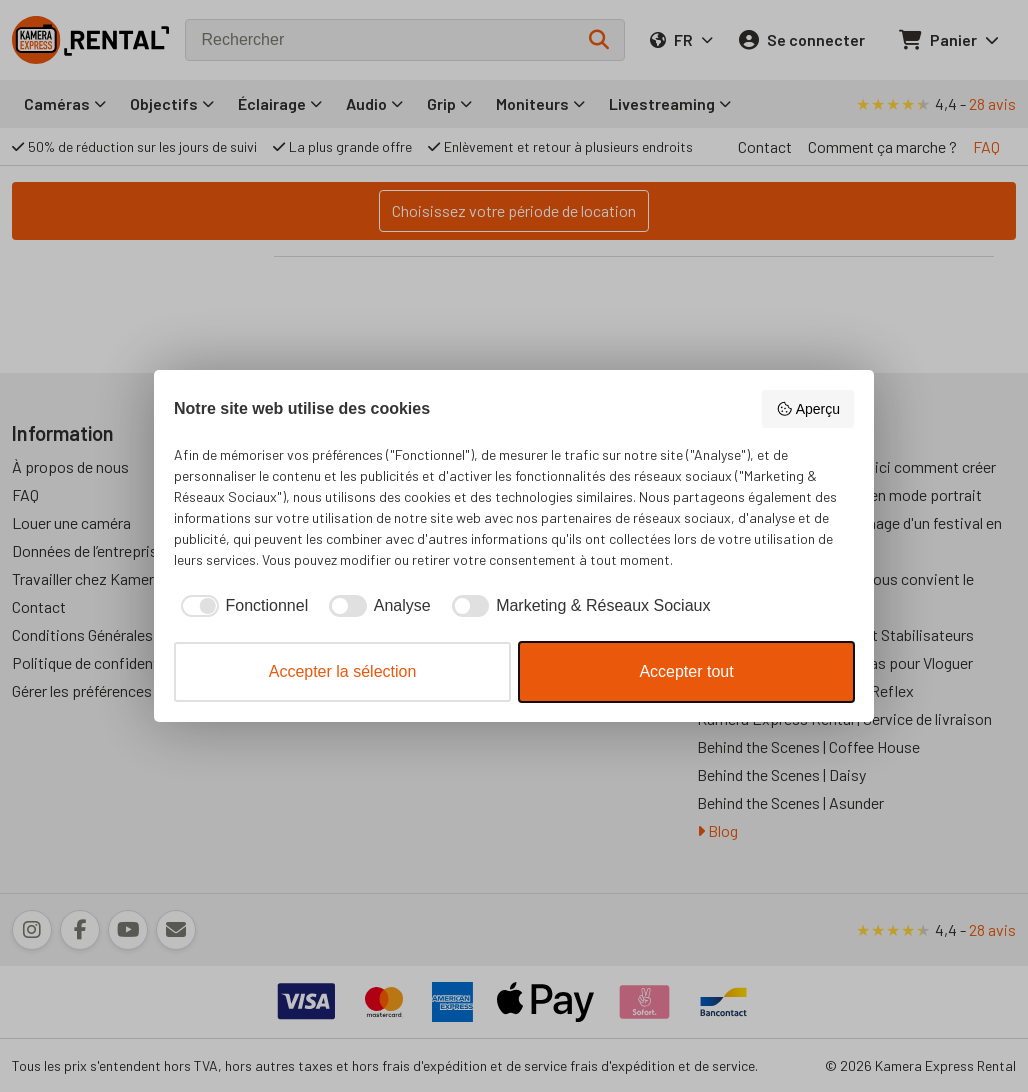  What do you see at coordinates (686, 671) in the screenshot?
I see `Accepter tout` at bounding box center [686, 671].